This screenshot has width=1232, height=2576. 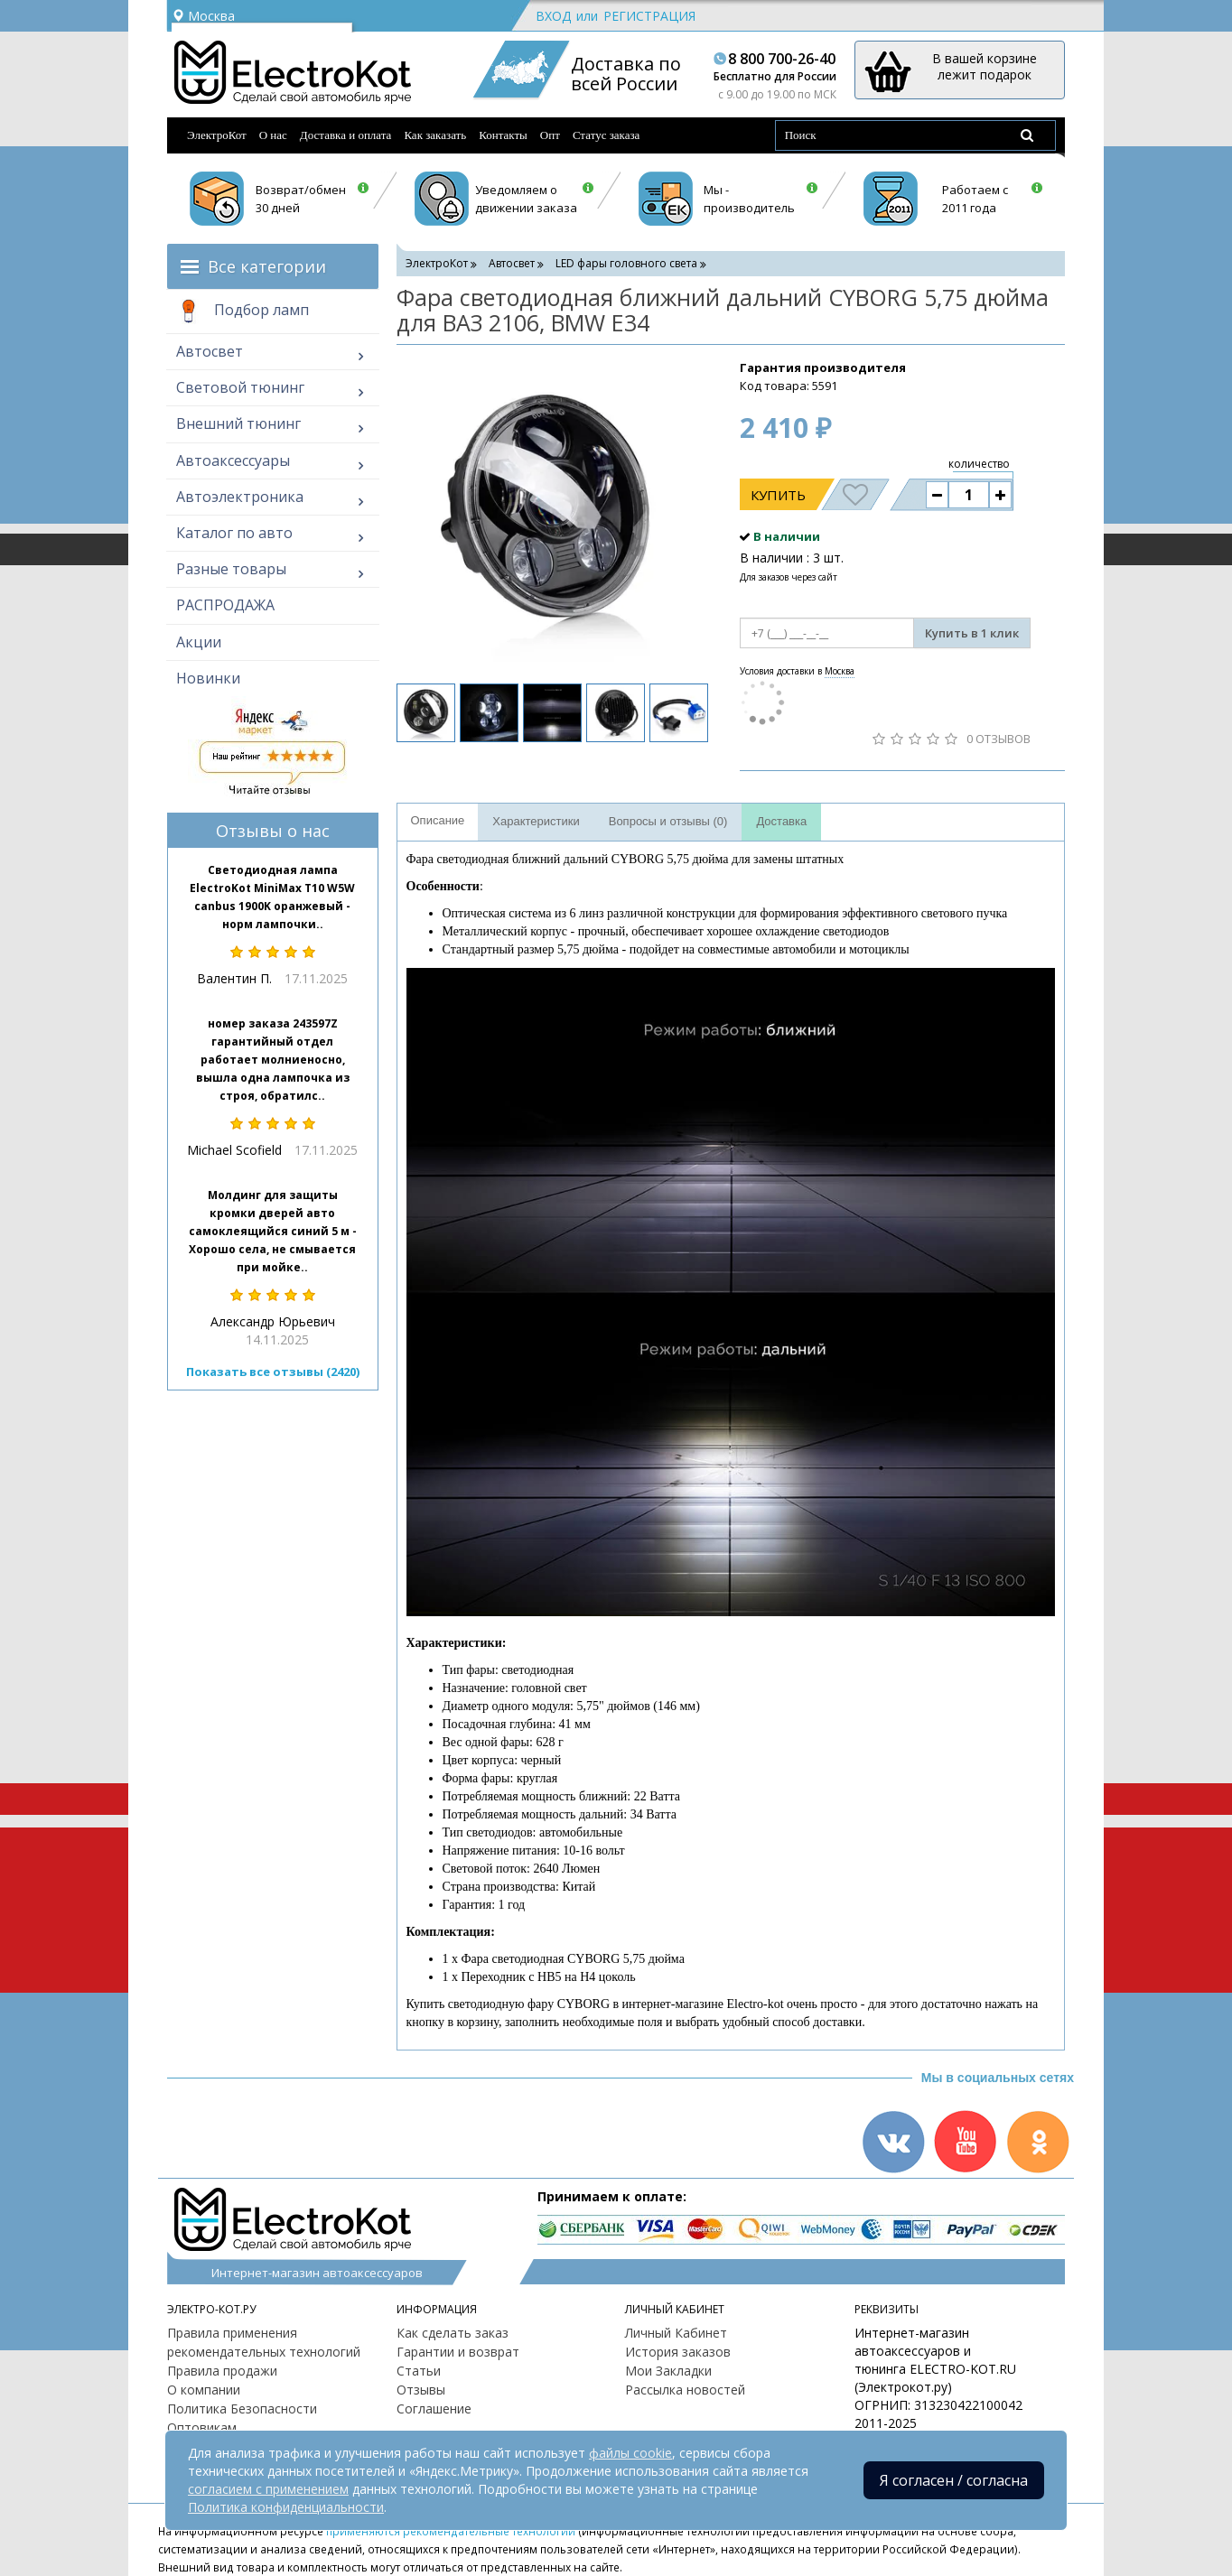 I want to click on Политика Безопасности, so click(x=242, y=2408).